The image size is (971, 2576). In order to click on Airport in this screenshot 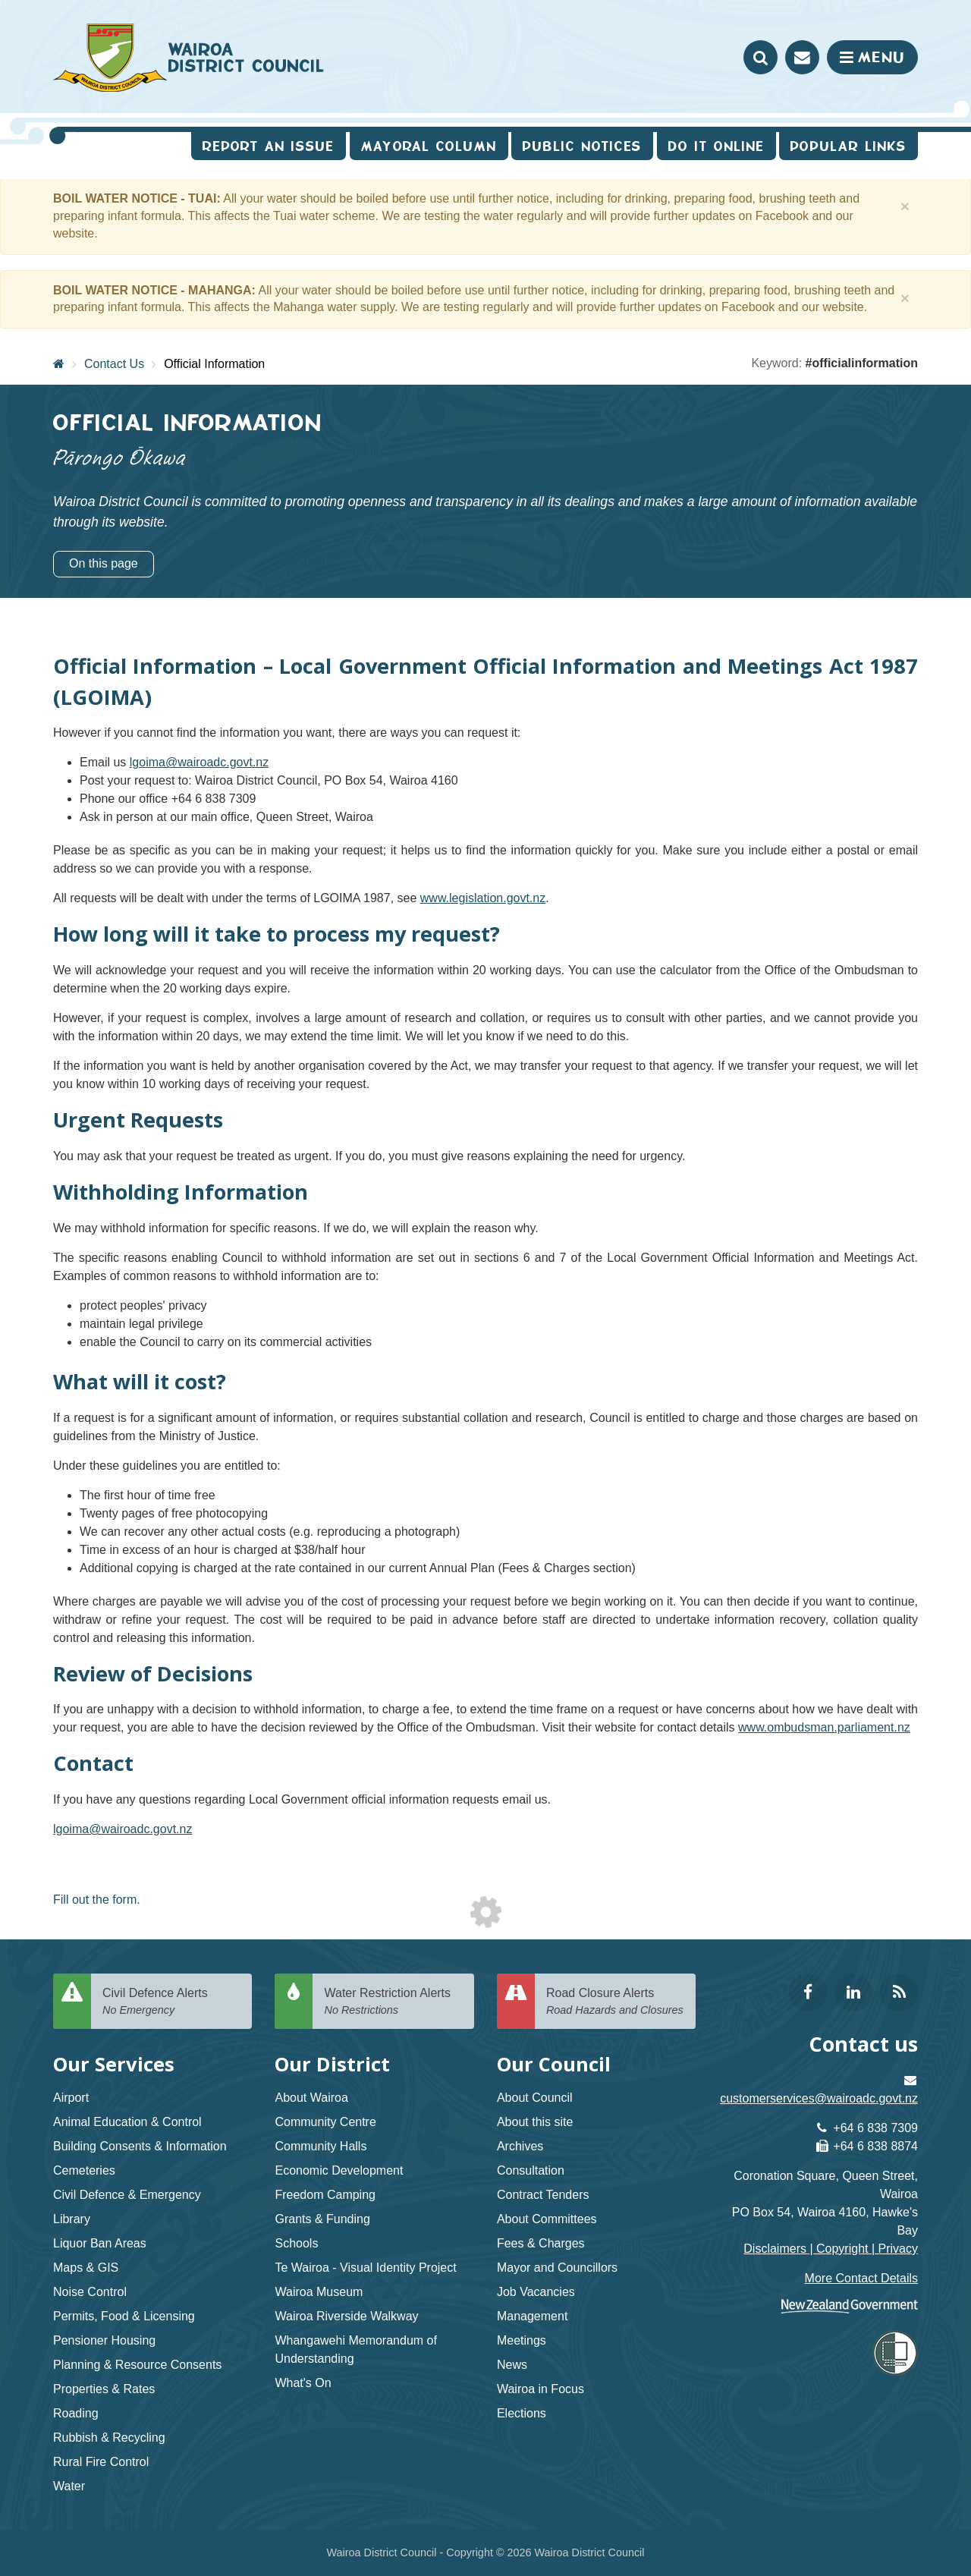, I will do `click(71, 2097)`.